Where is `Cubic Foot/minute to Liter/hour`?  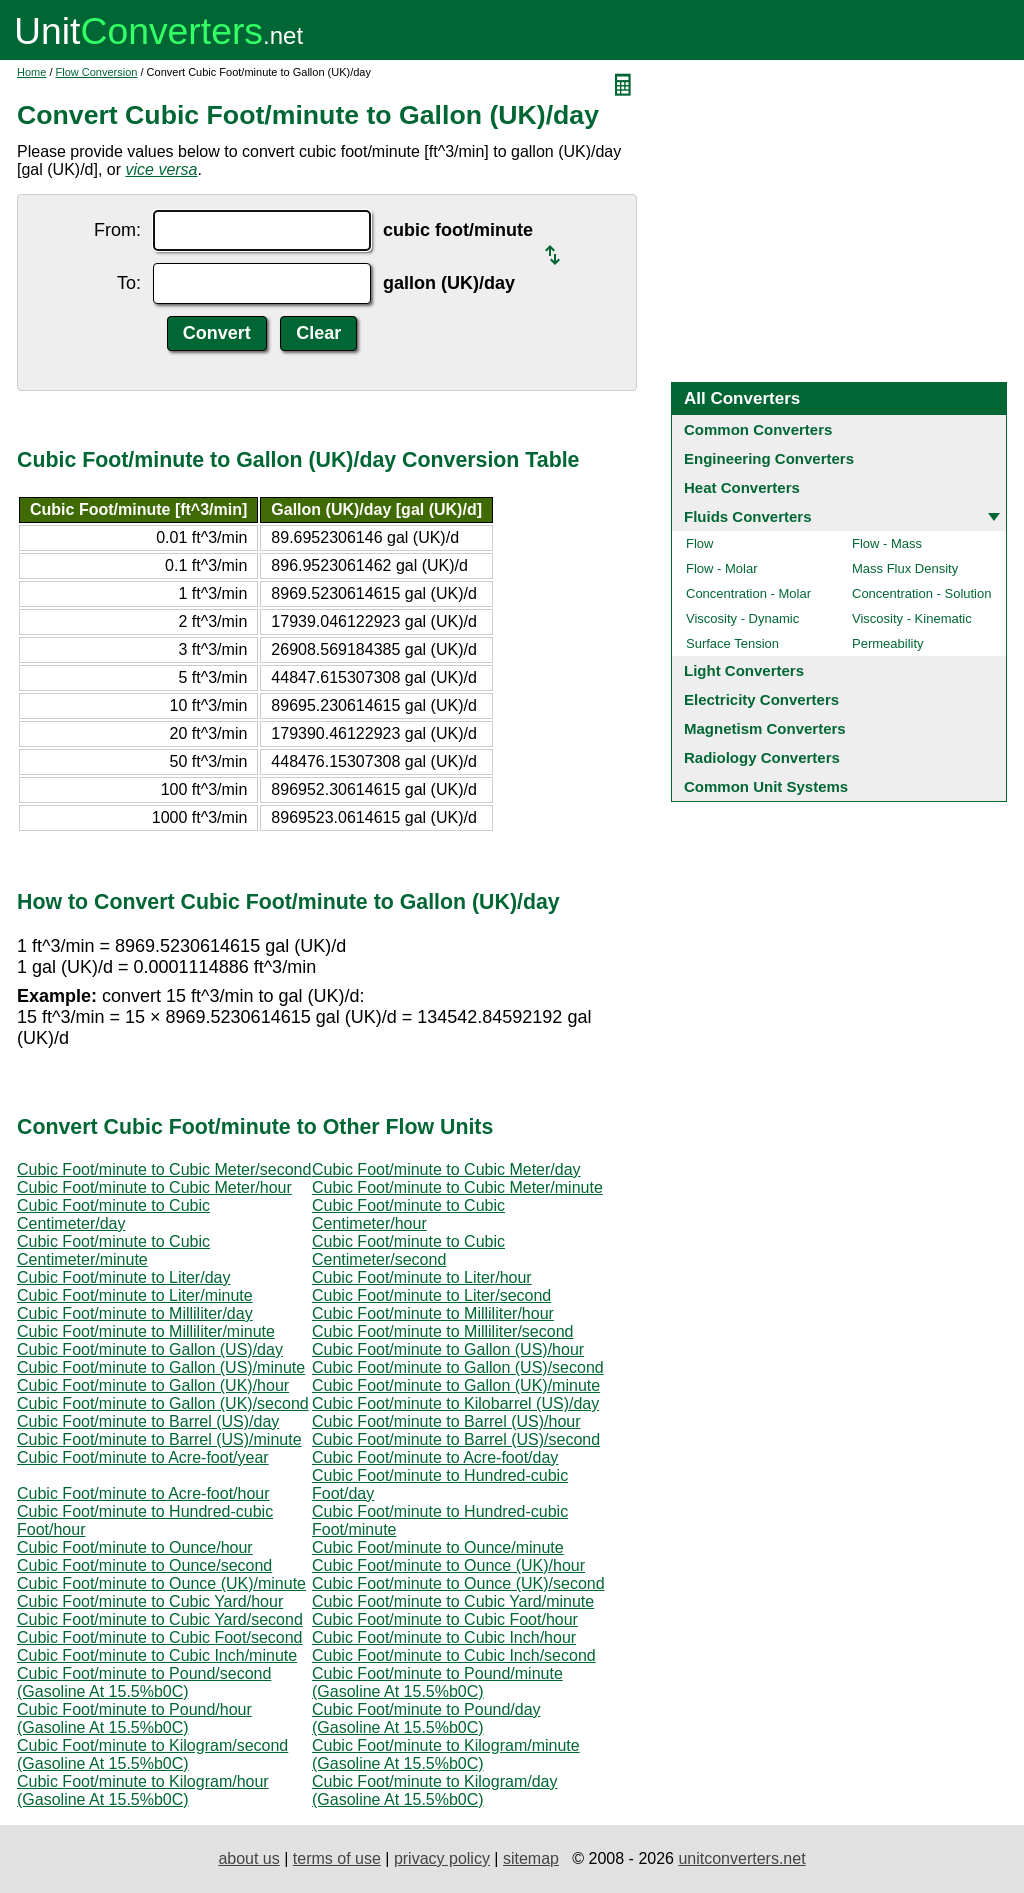 Cubic Foot/minute to Liter/hour is located at coordinates (422, 1277).